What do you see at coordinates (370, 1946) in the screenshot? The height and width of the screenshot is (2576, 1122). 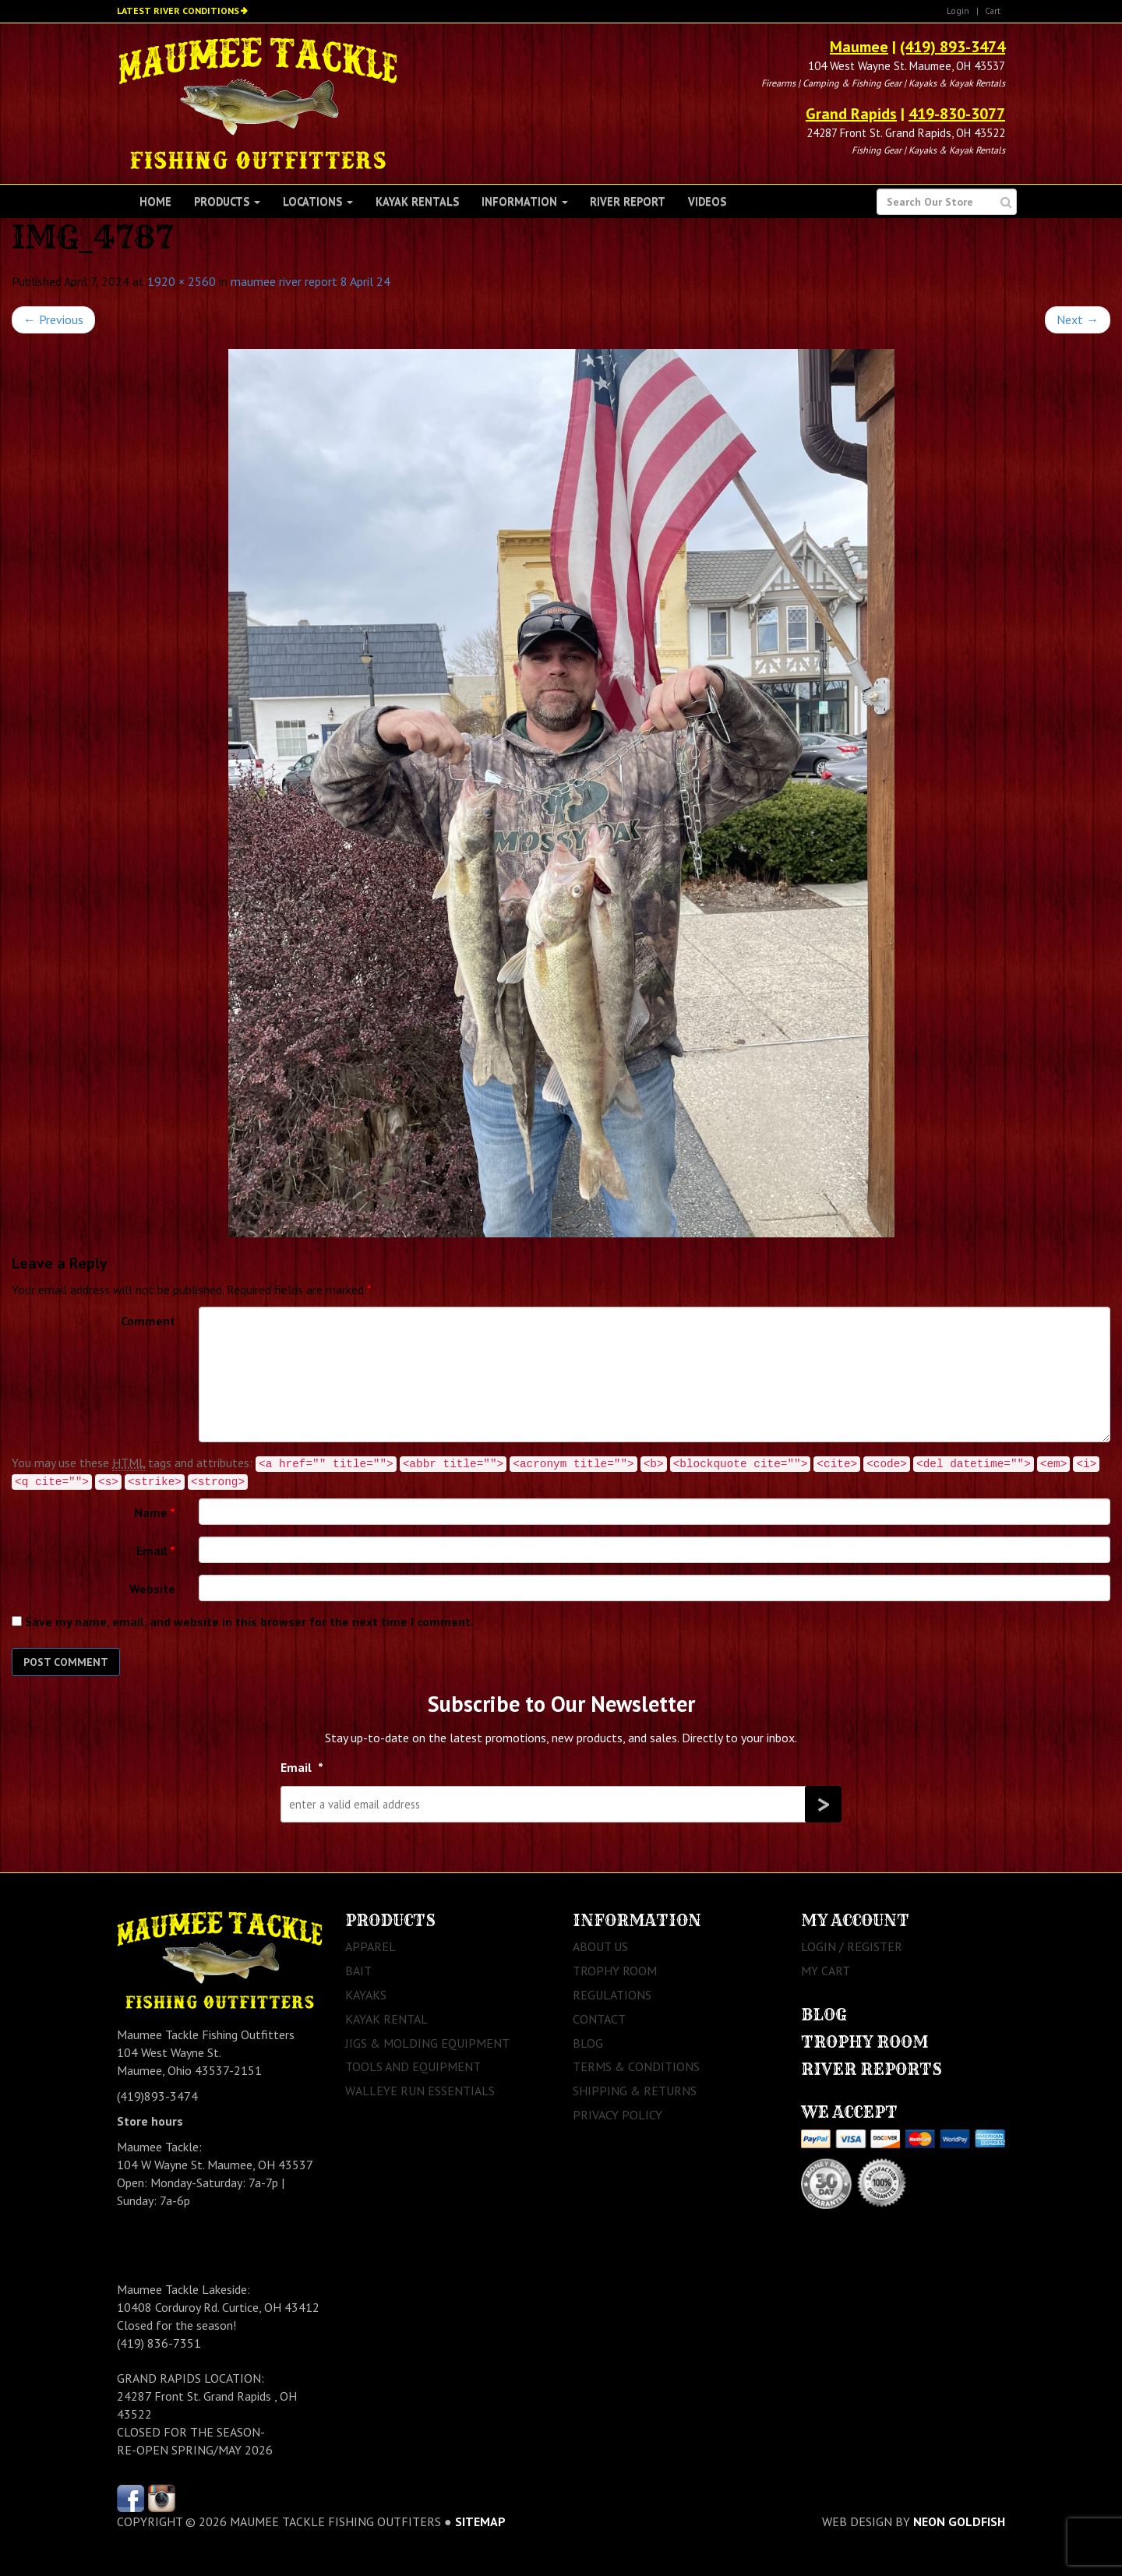 I see `Apparel` at bounding box center [370, 1946].